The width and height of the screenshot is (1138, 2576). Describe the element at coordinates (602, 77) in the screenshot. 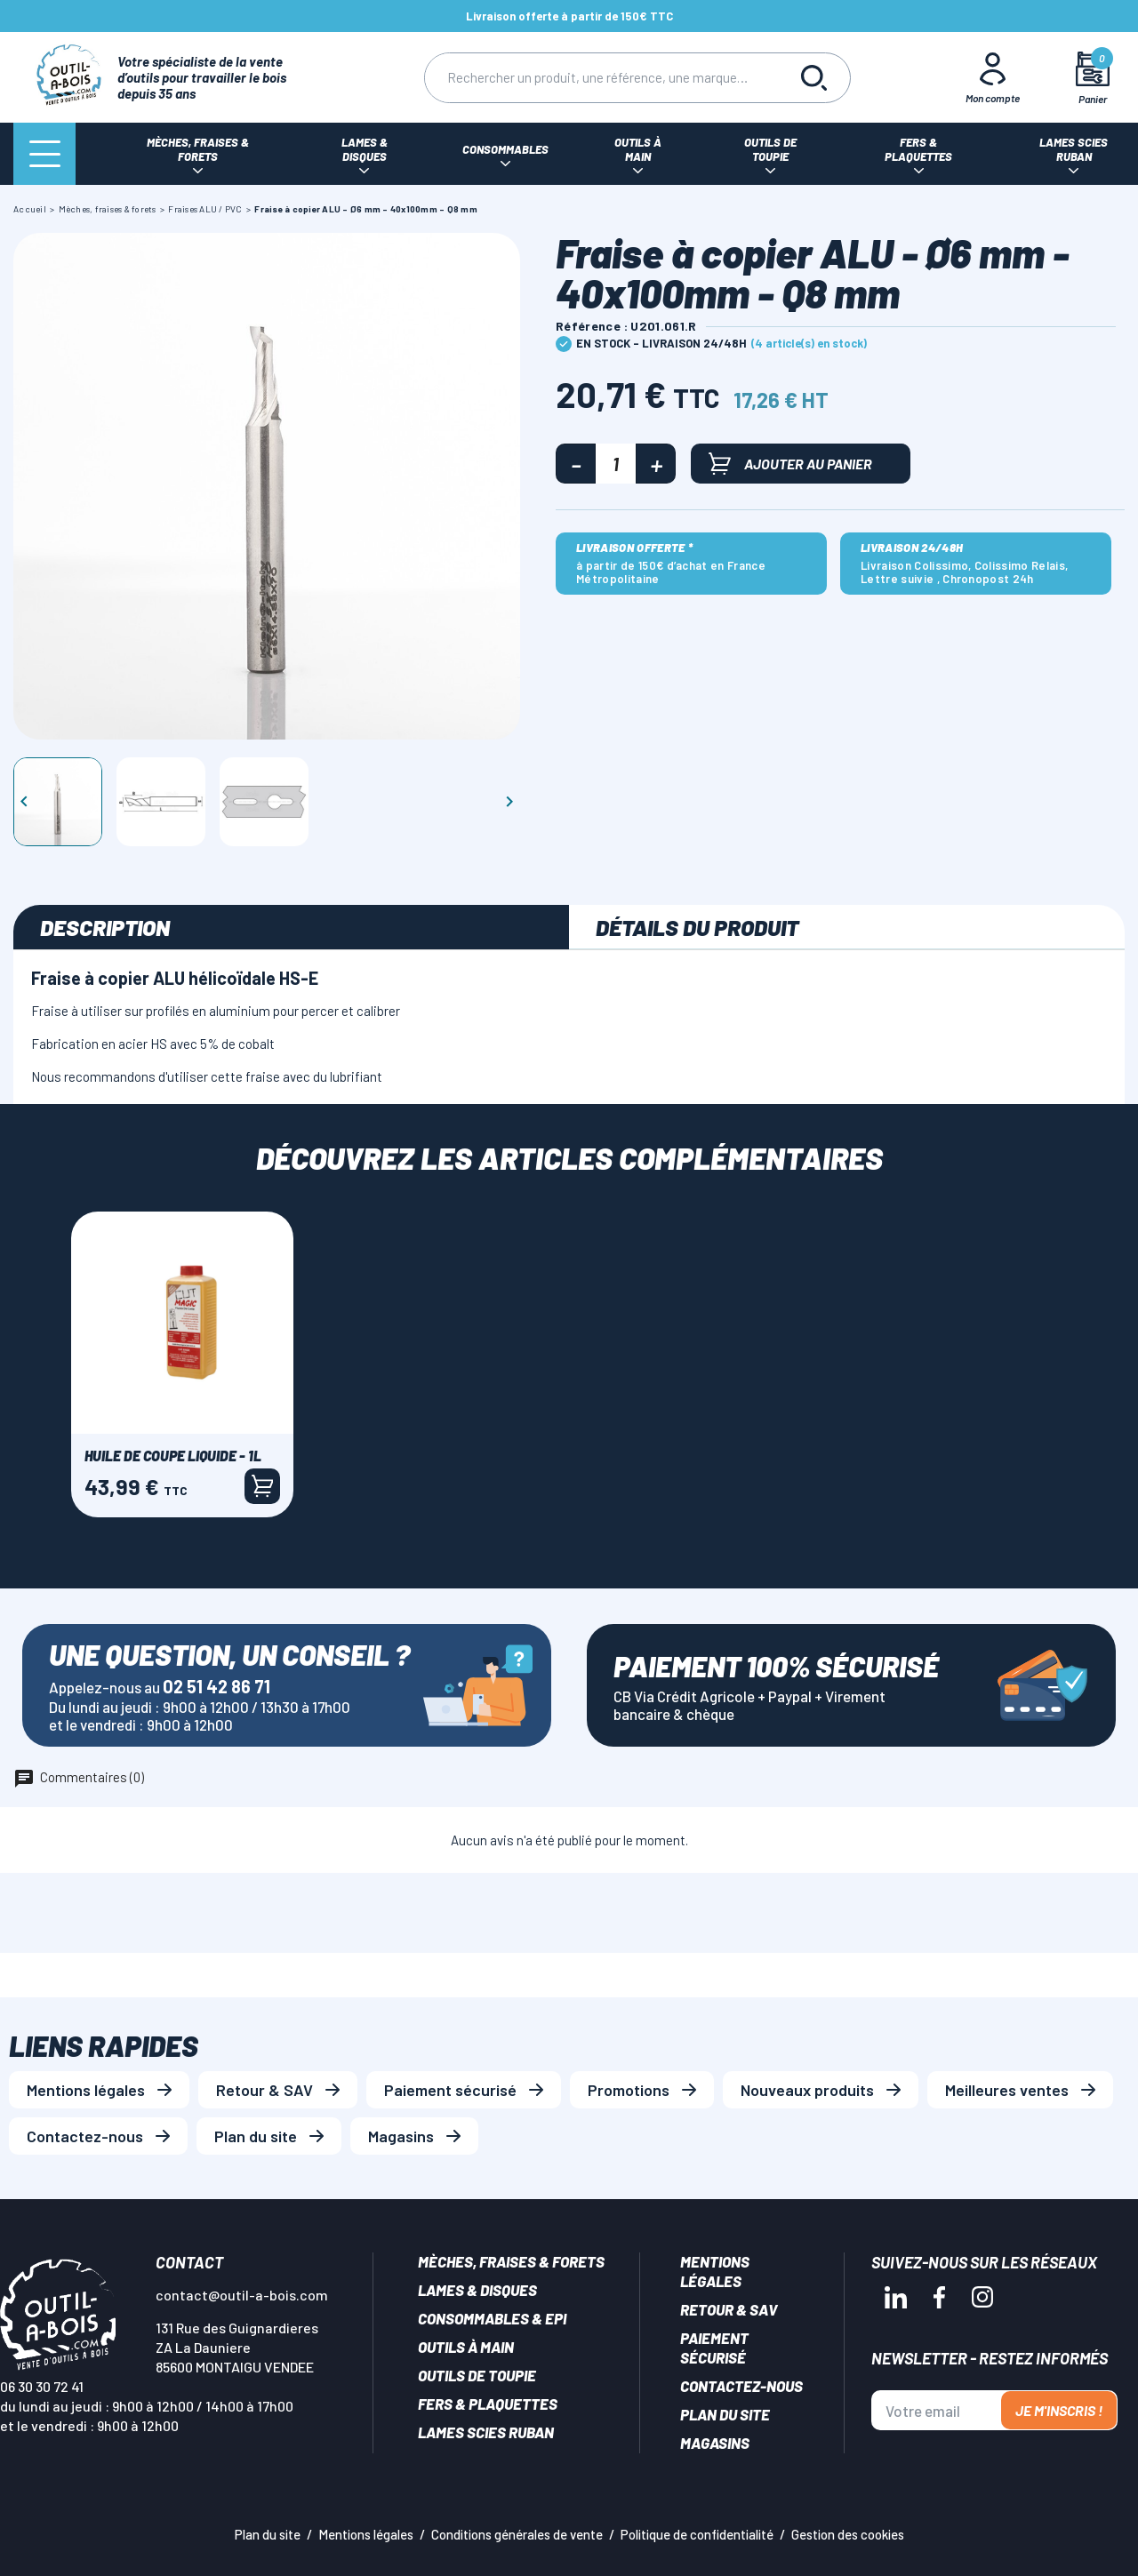

I see `[Rechercher]` at that location.